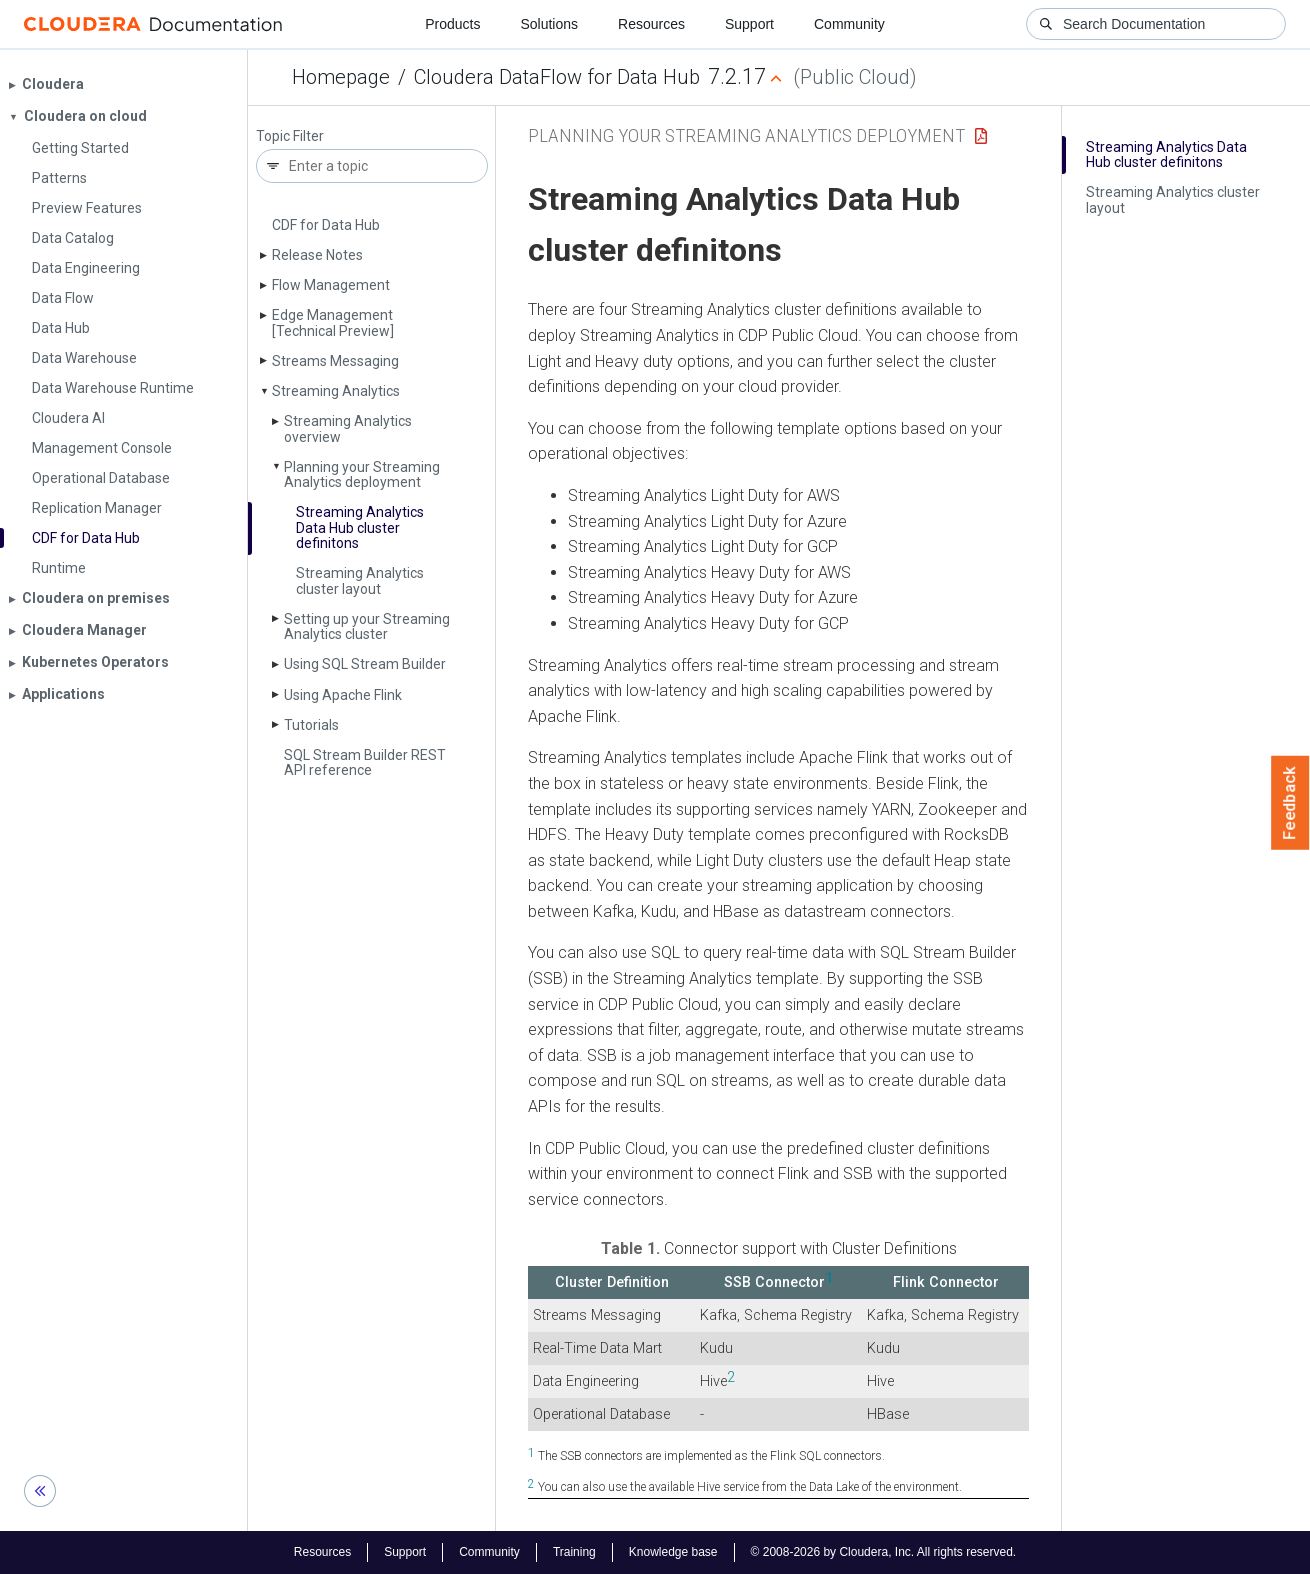 The image size is (1310, 1574). I want to click on Topic Filter, so click(290, 136).